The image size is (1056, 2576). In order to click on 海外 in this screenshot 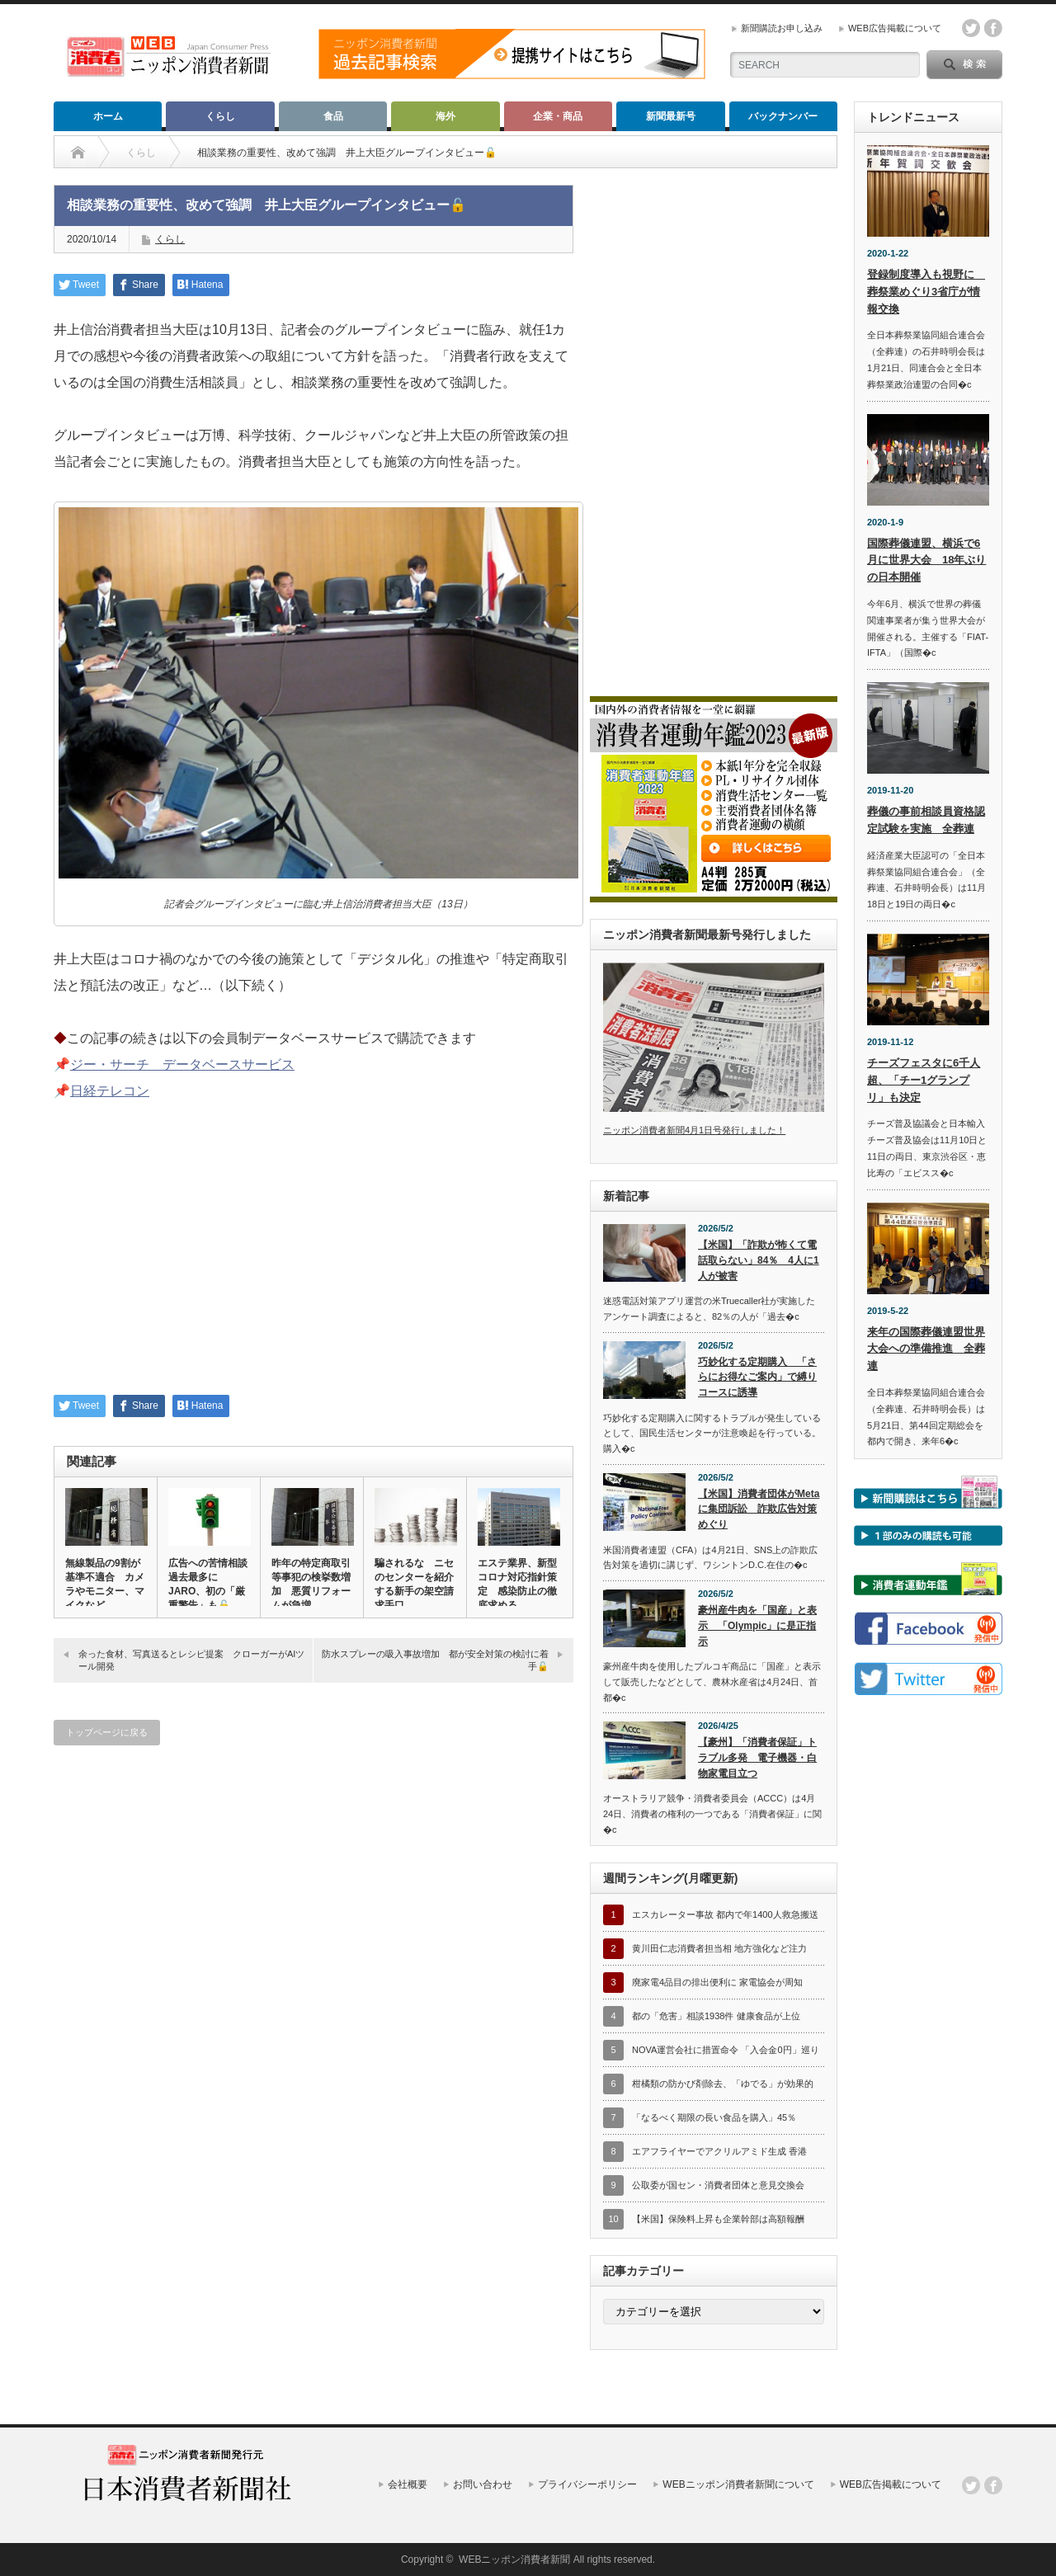, I will do `click(445, 116)`.